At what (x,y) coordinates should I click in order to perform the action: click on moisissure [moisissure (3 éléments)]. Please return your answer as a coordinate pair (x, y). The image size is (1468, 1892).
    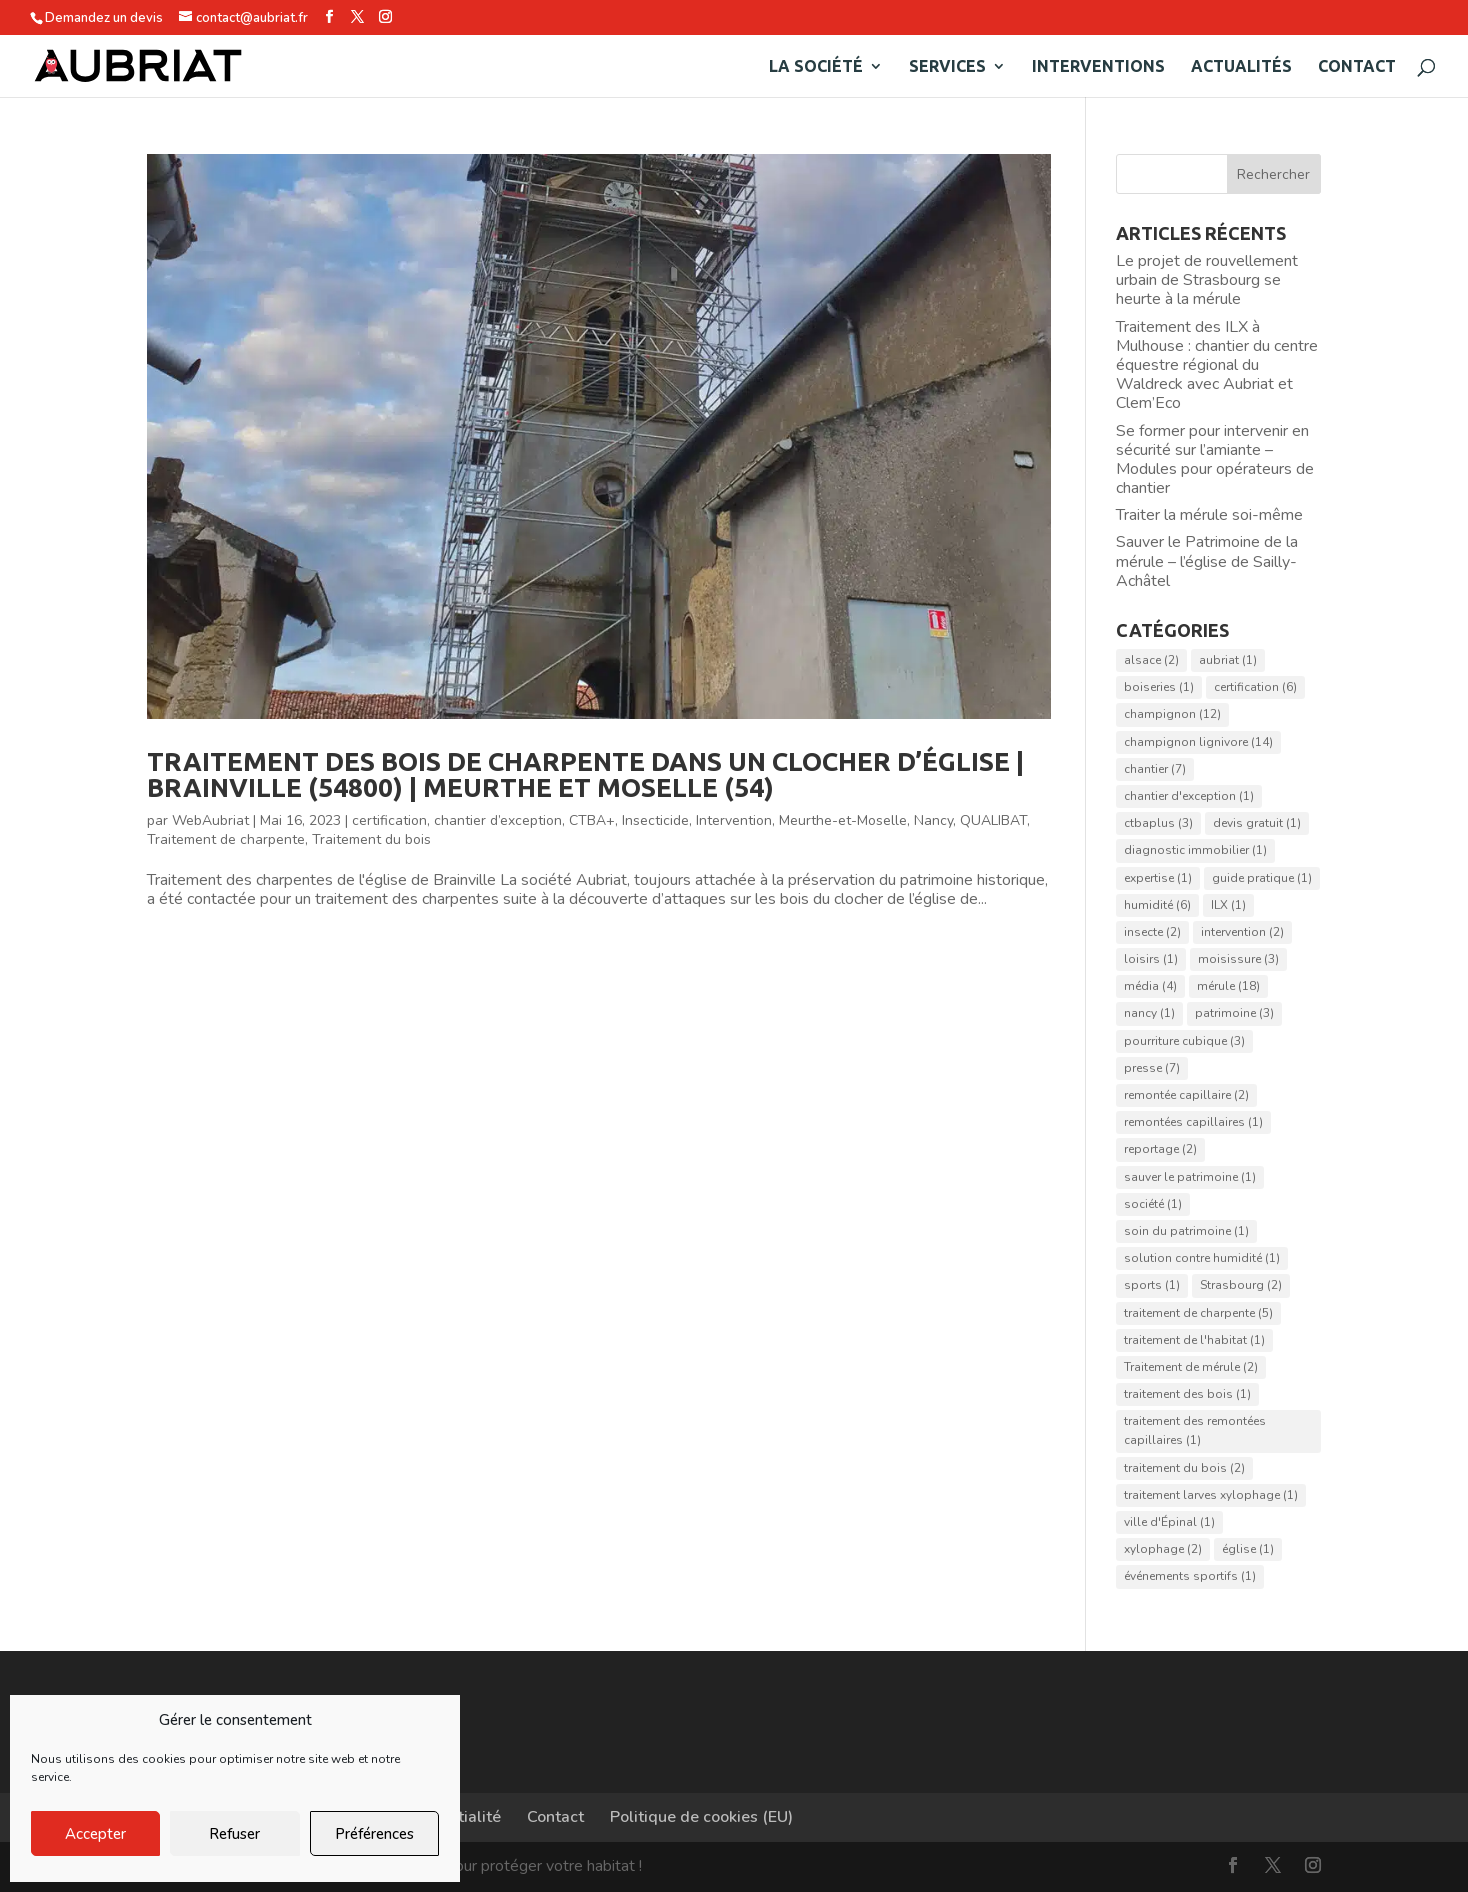
    Looking at the image, I should click on (1238, 959).